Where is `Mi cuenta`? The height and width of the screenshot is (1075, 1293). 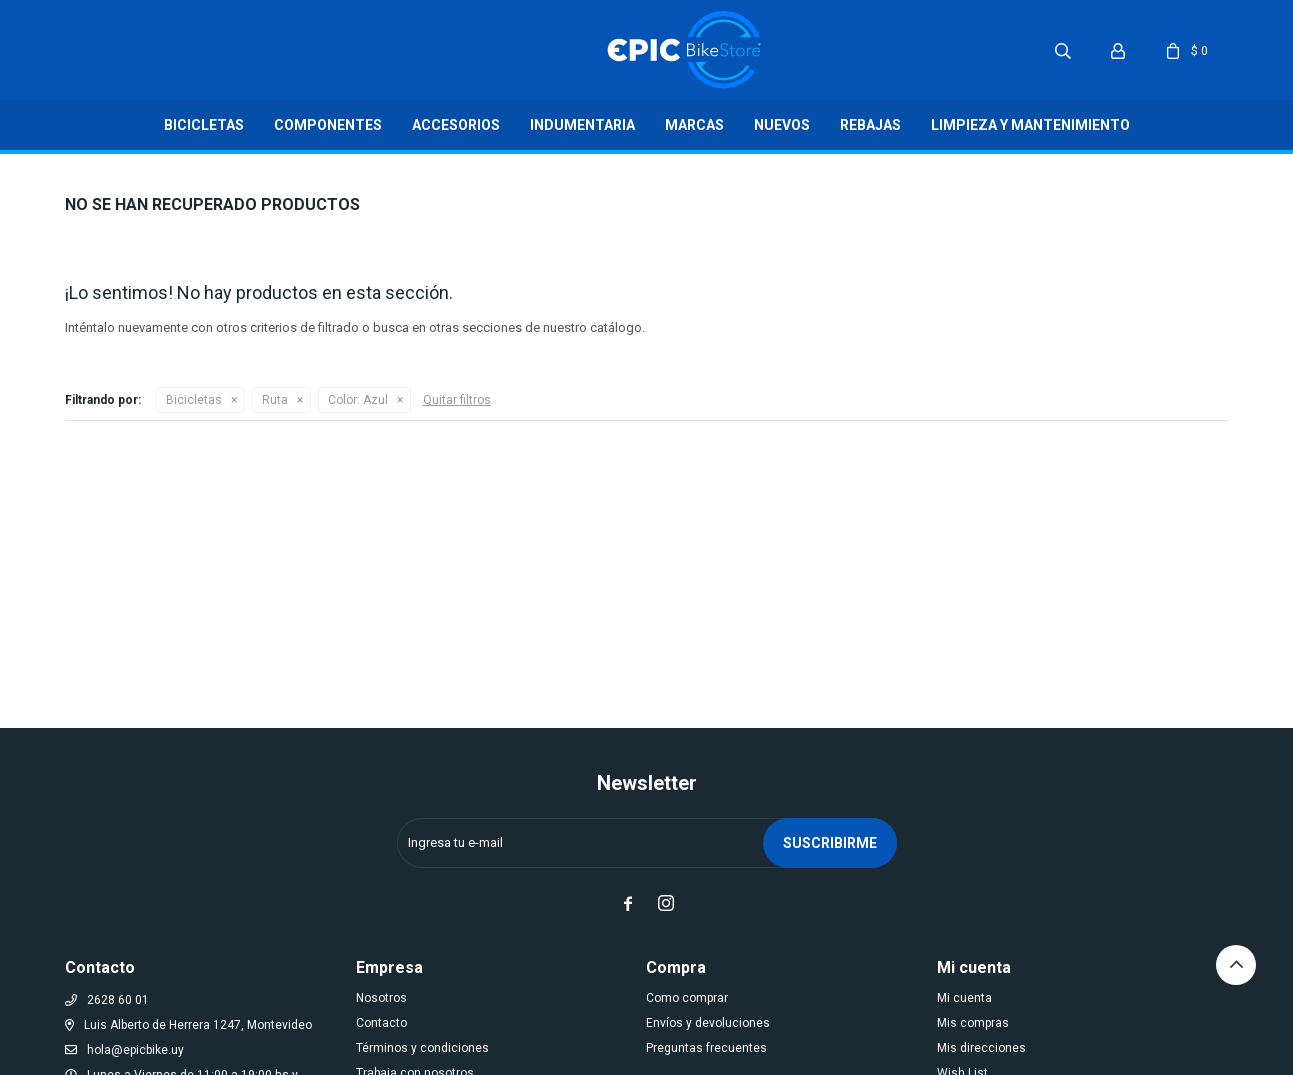
Mi cuenta is located at coordinates (964, 998).